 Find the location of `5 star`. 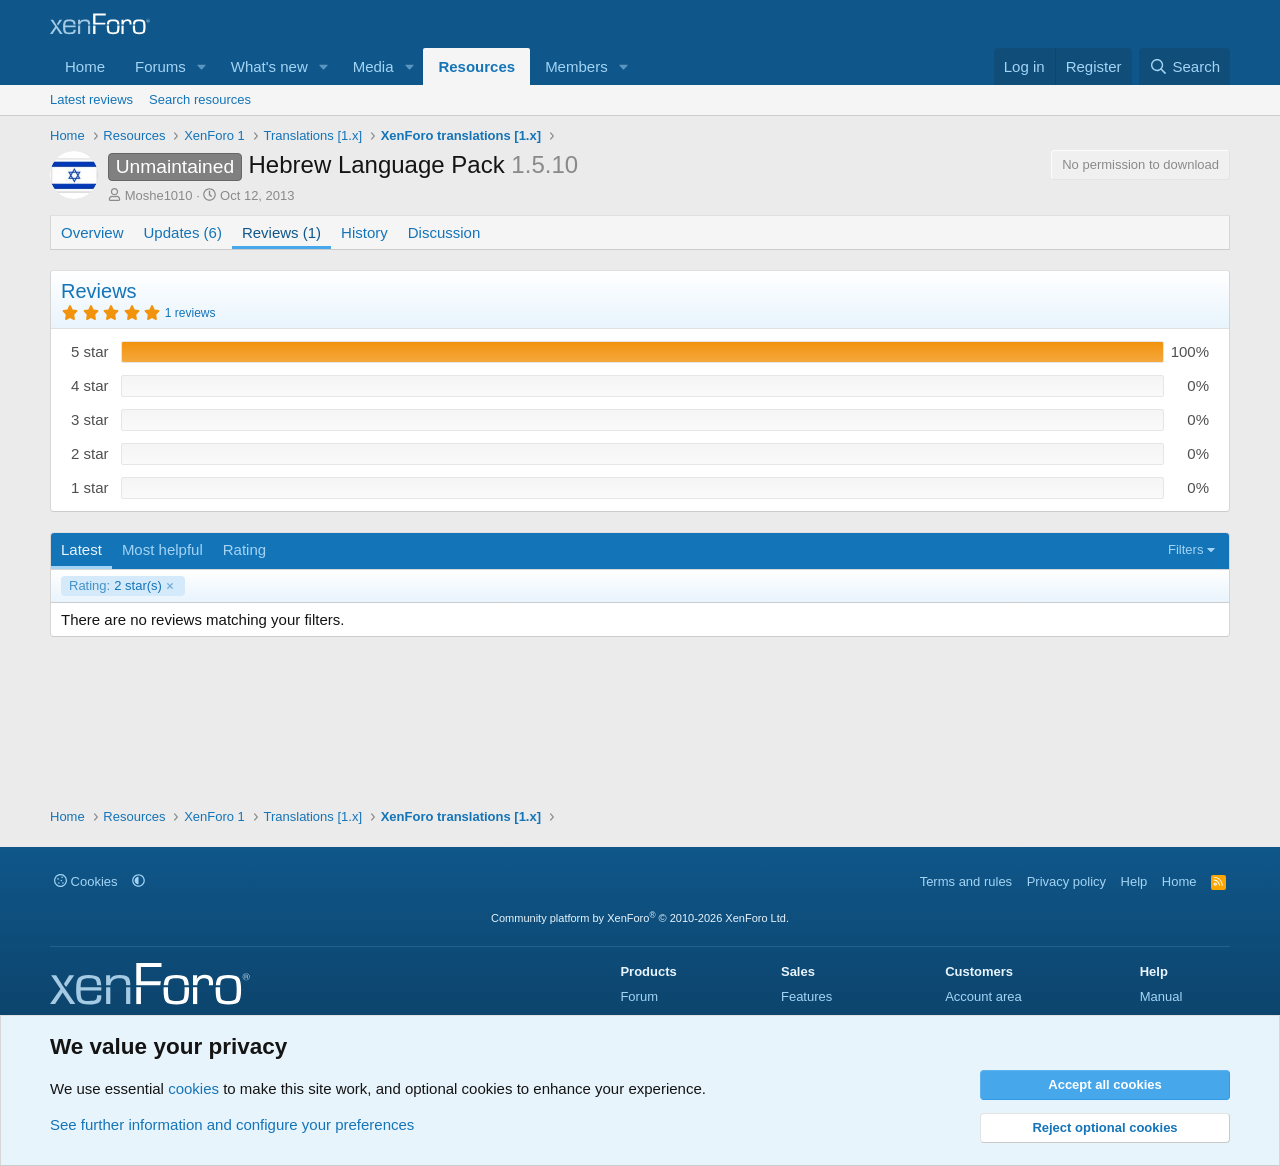

5 star is located at coordinates (90, 351).